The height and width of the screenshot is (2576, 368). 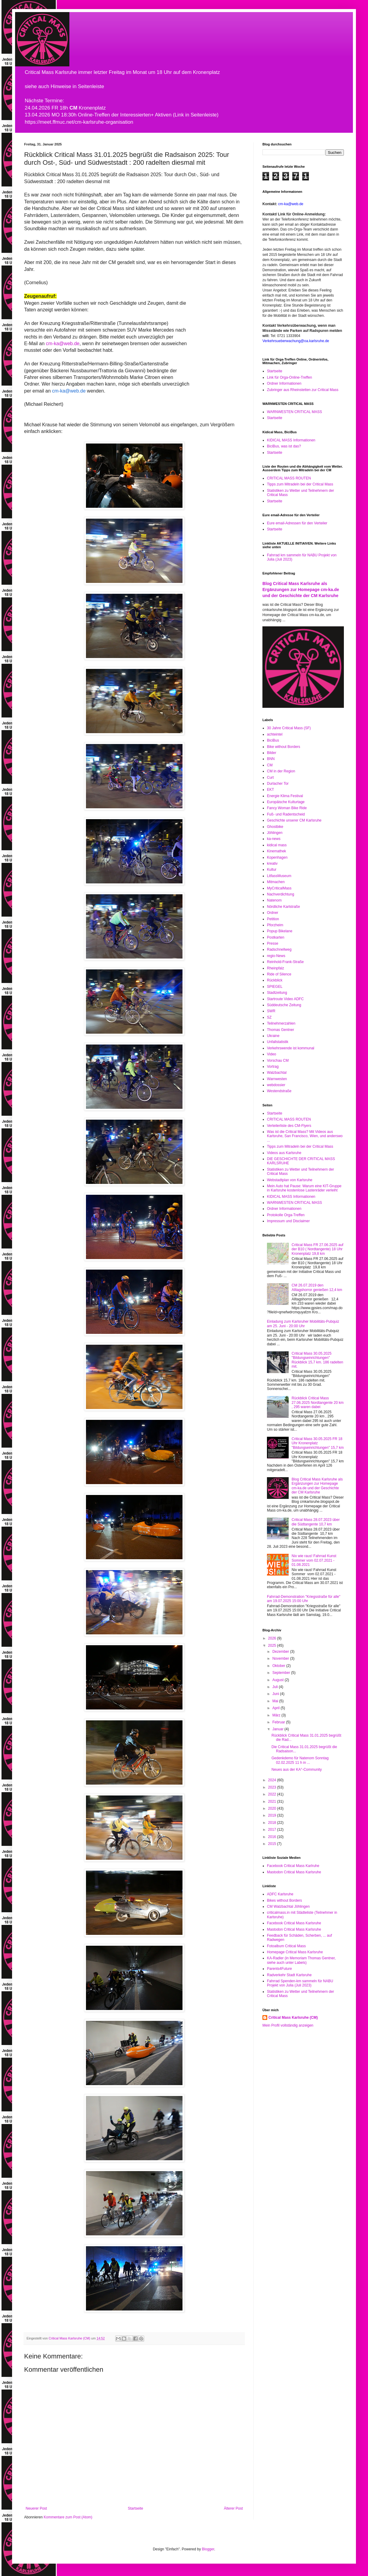 I want to click on Bikes without Borders, so click(x=284, y=1900).